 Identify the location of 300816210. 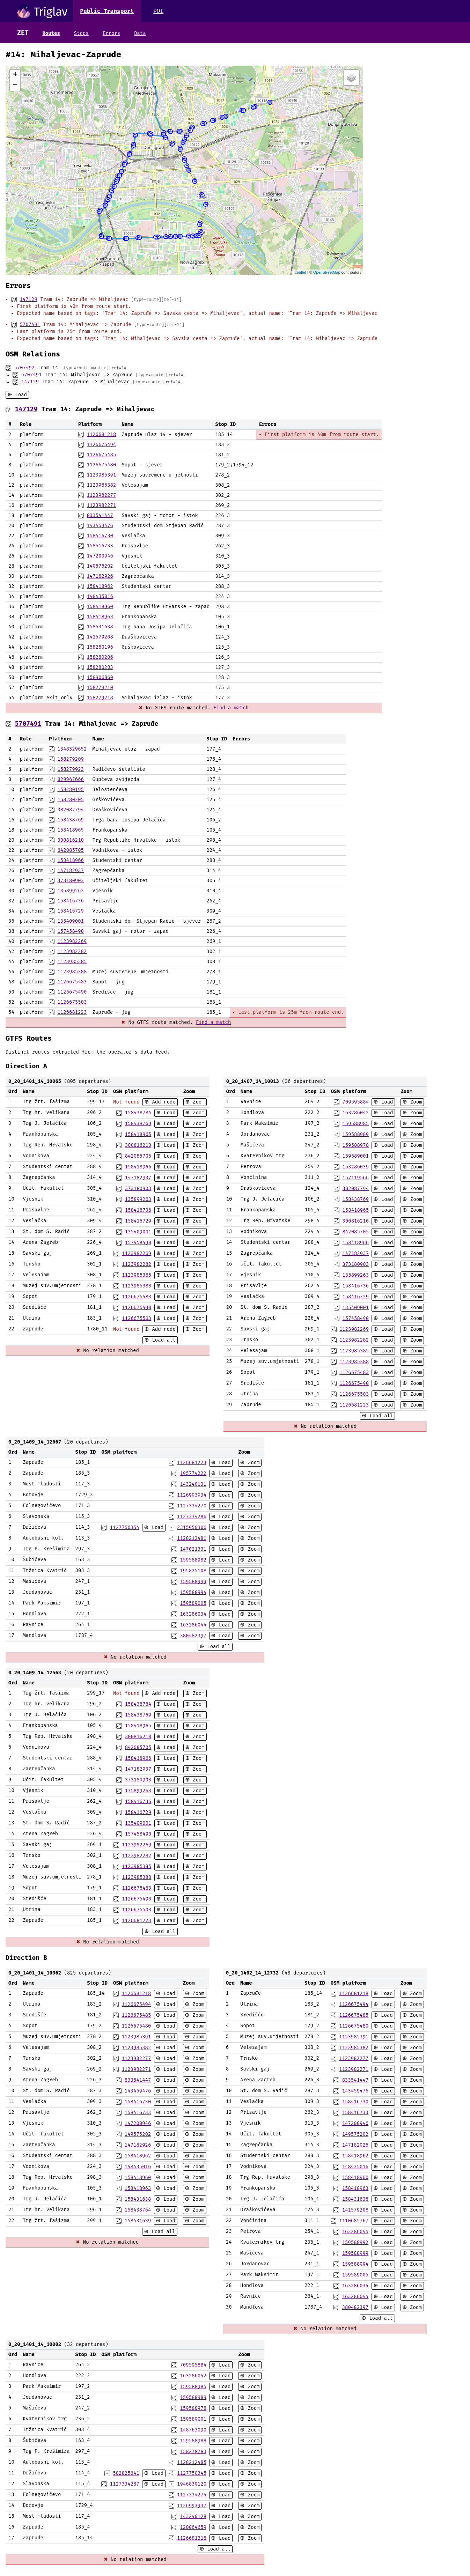
(70, 840).